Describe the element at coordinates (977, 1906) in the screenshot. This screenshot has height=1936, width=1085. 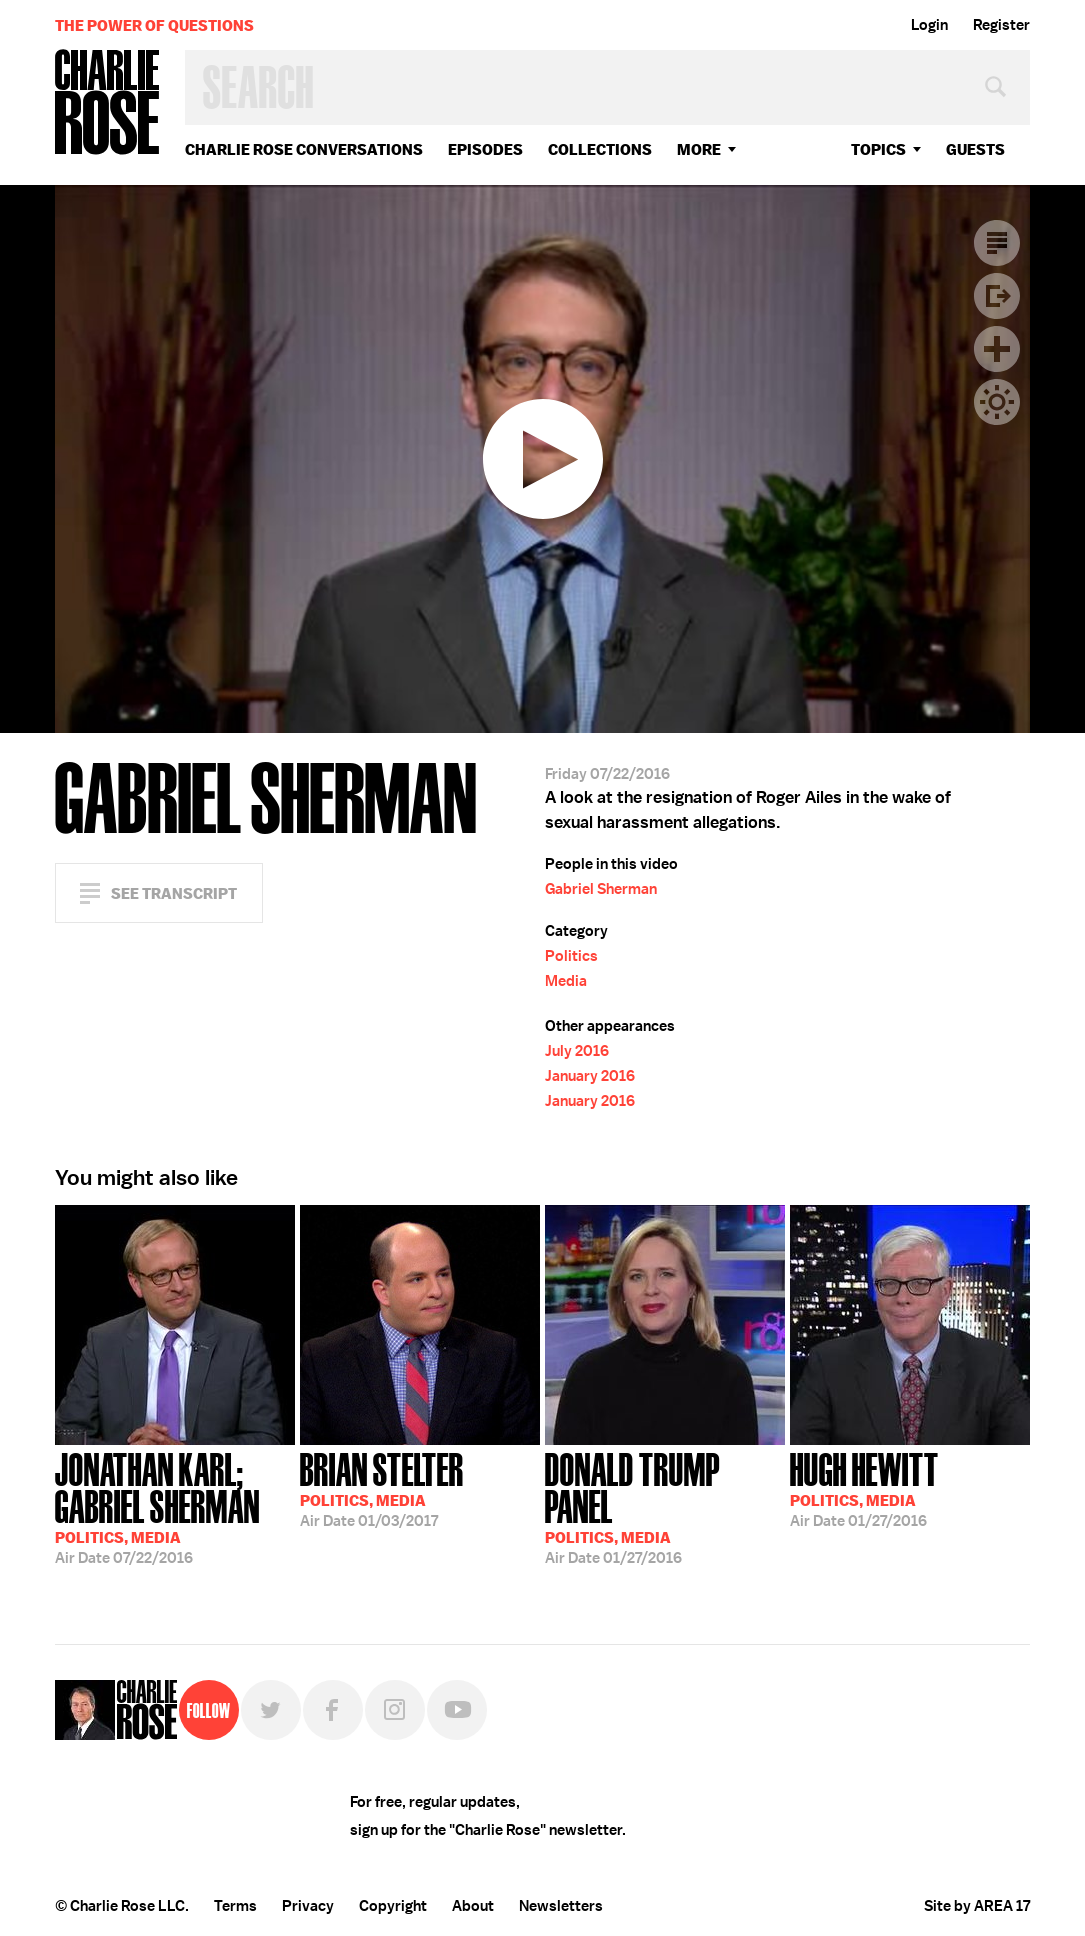
I see `Site by AREA 17` at that location.